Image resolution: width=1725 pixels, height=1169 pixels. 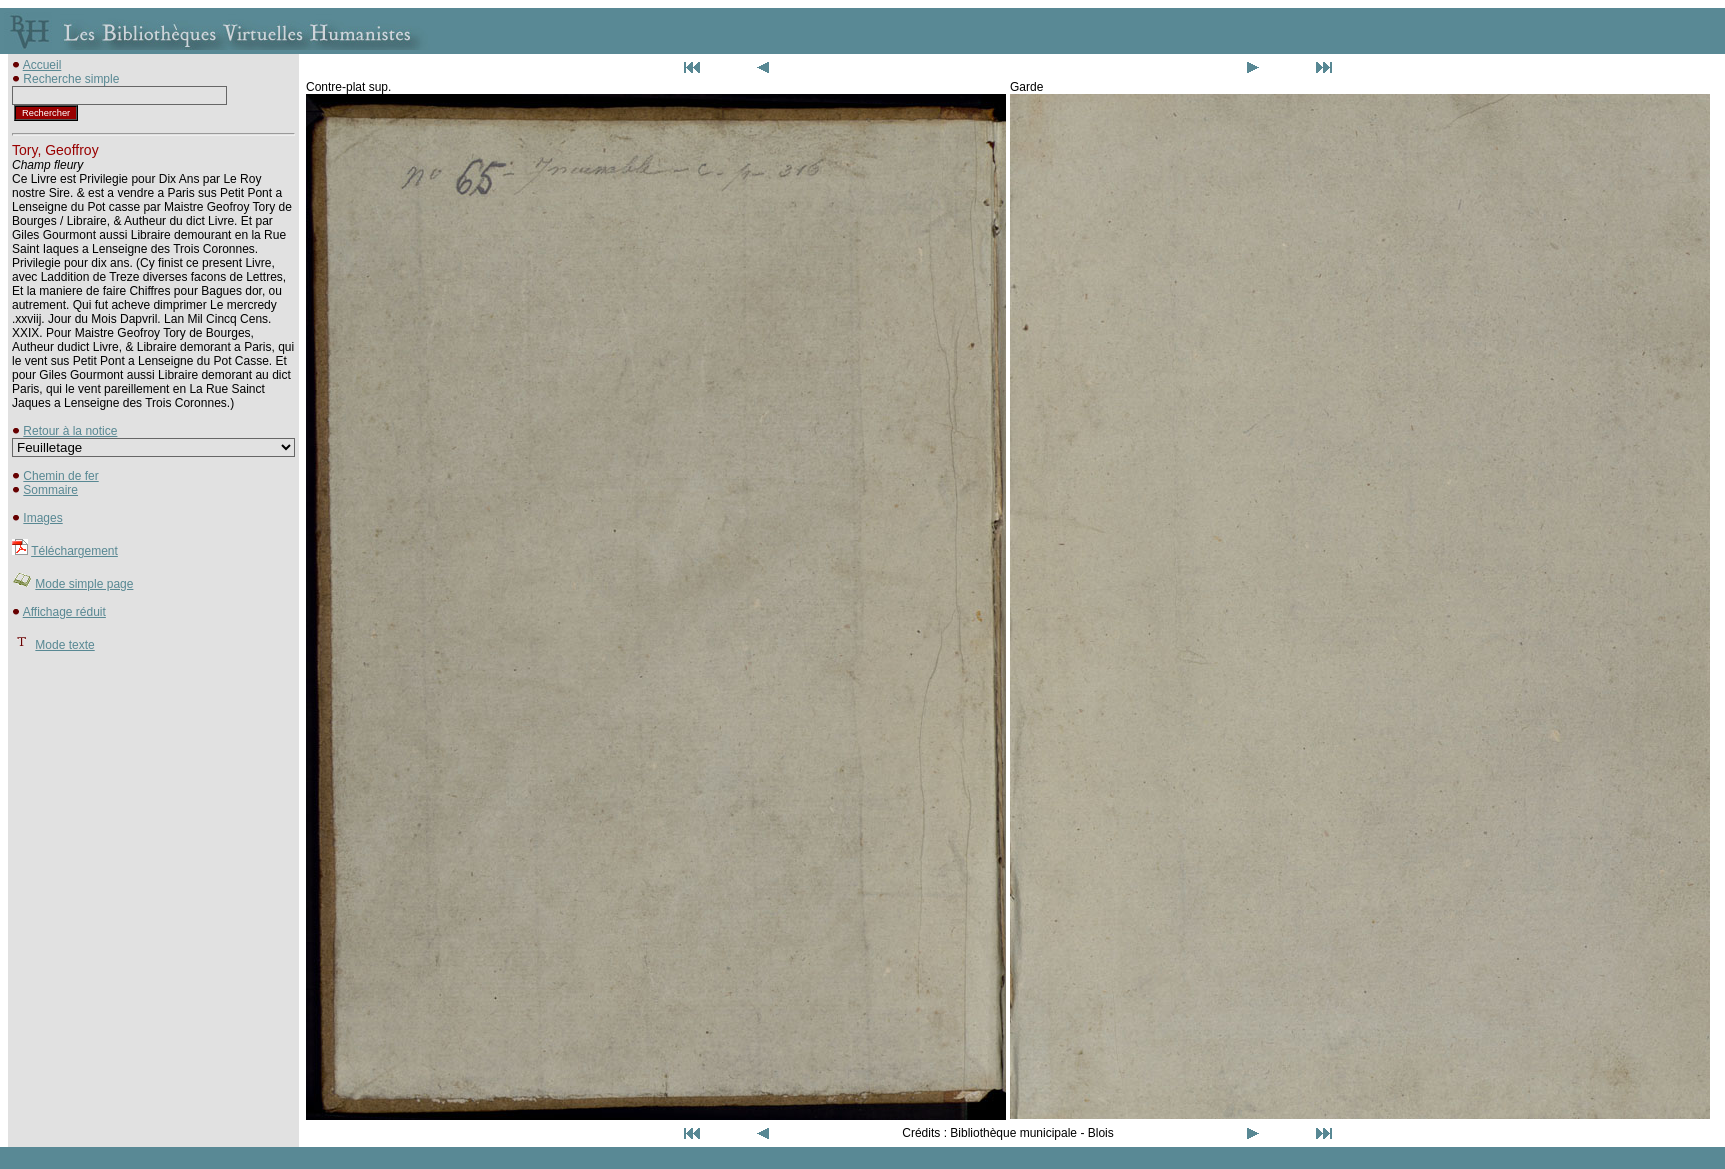 What do you see at coordinates (60, 476) in the screenshot?
I see `Chemin de fer` at bounding box center [60, 476].